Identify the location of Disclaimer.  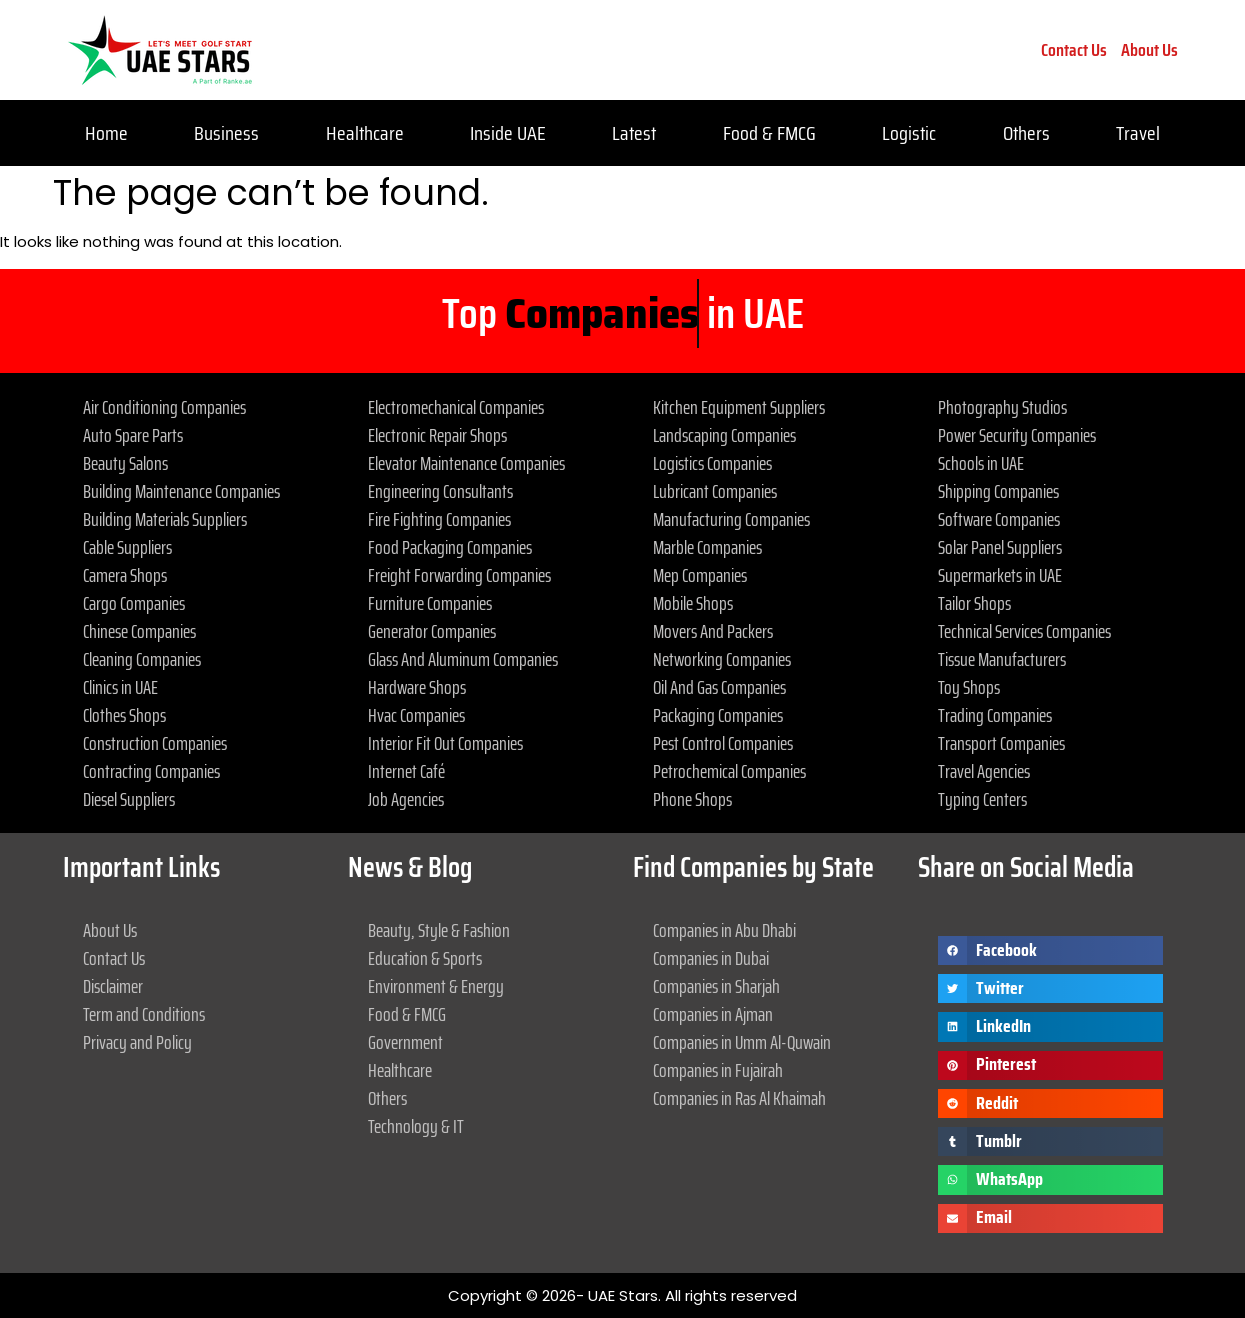
(113, 986).